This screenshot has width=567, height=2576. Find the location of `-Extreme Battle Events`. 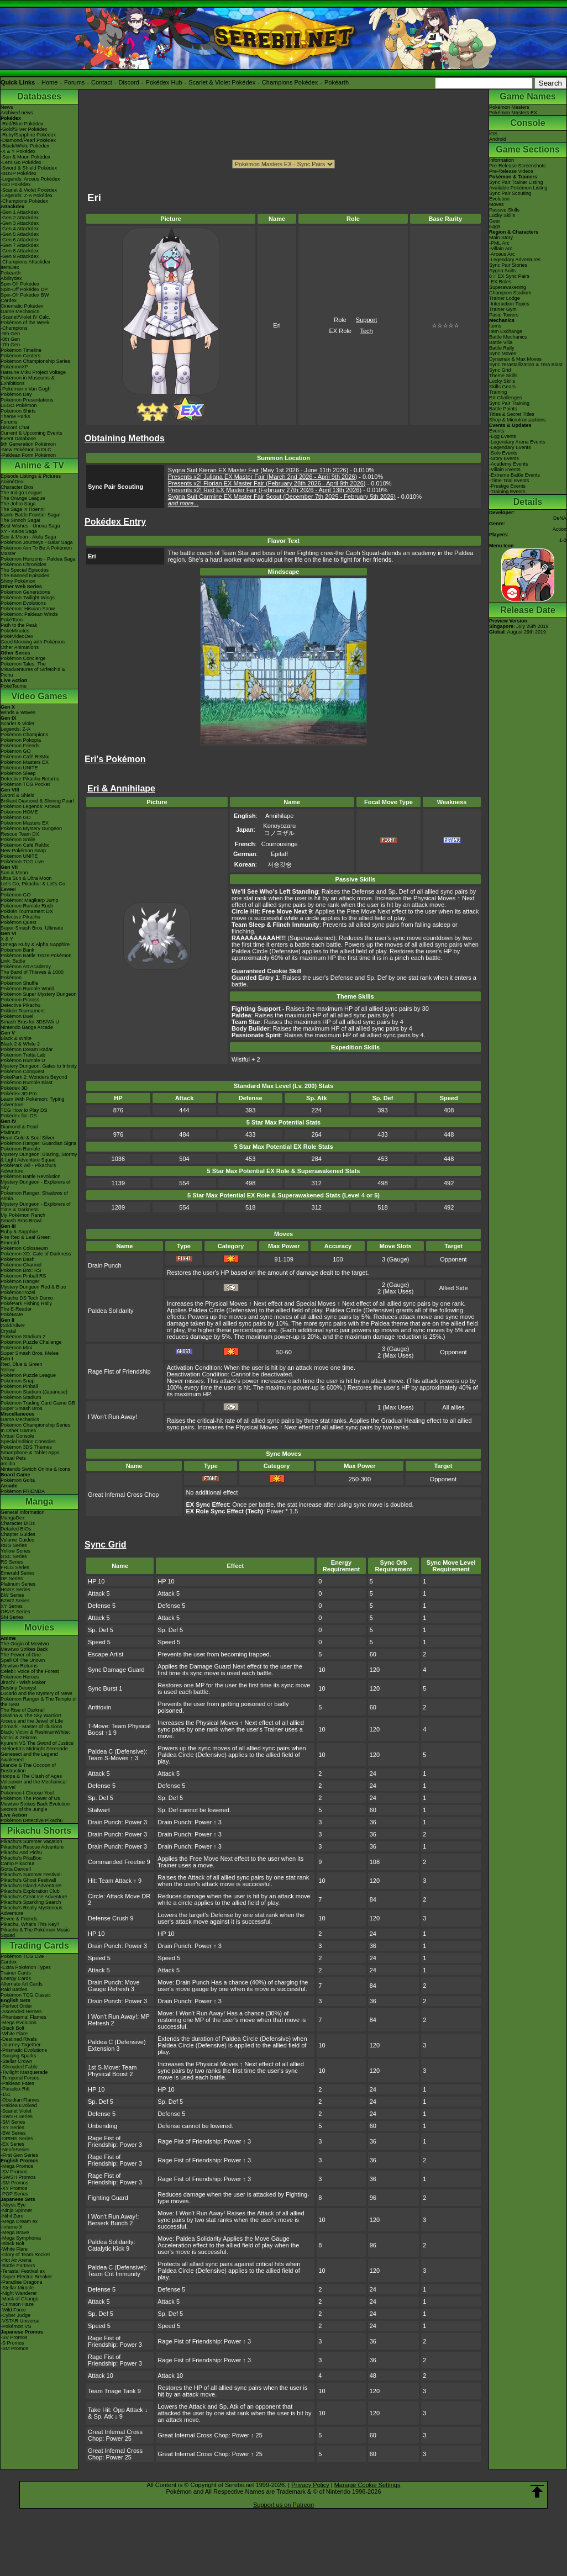

-Extreme Battle Events is located at coordinates (514, 475).